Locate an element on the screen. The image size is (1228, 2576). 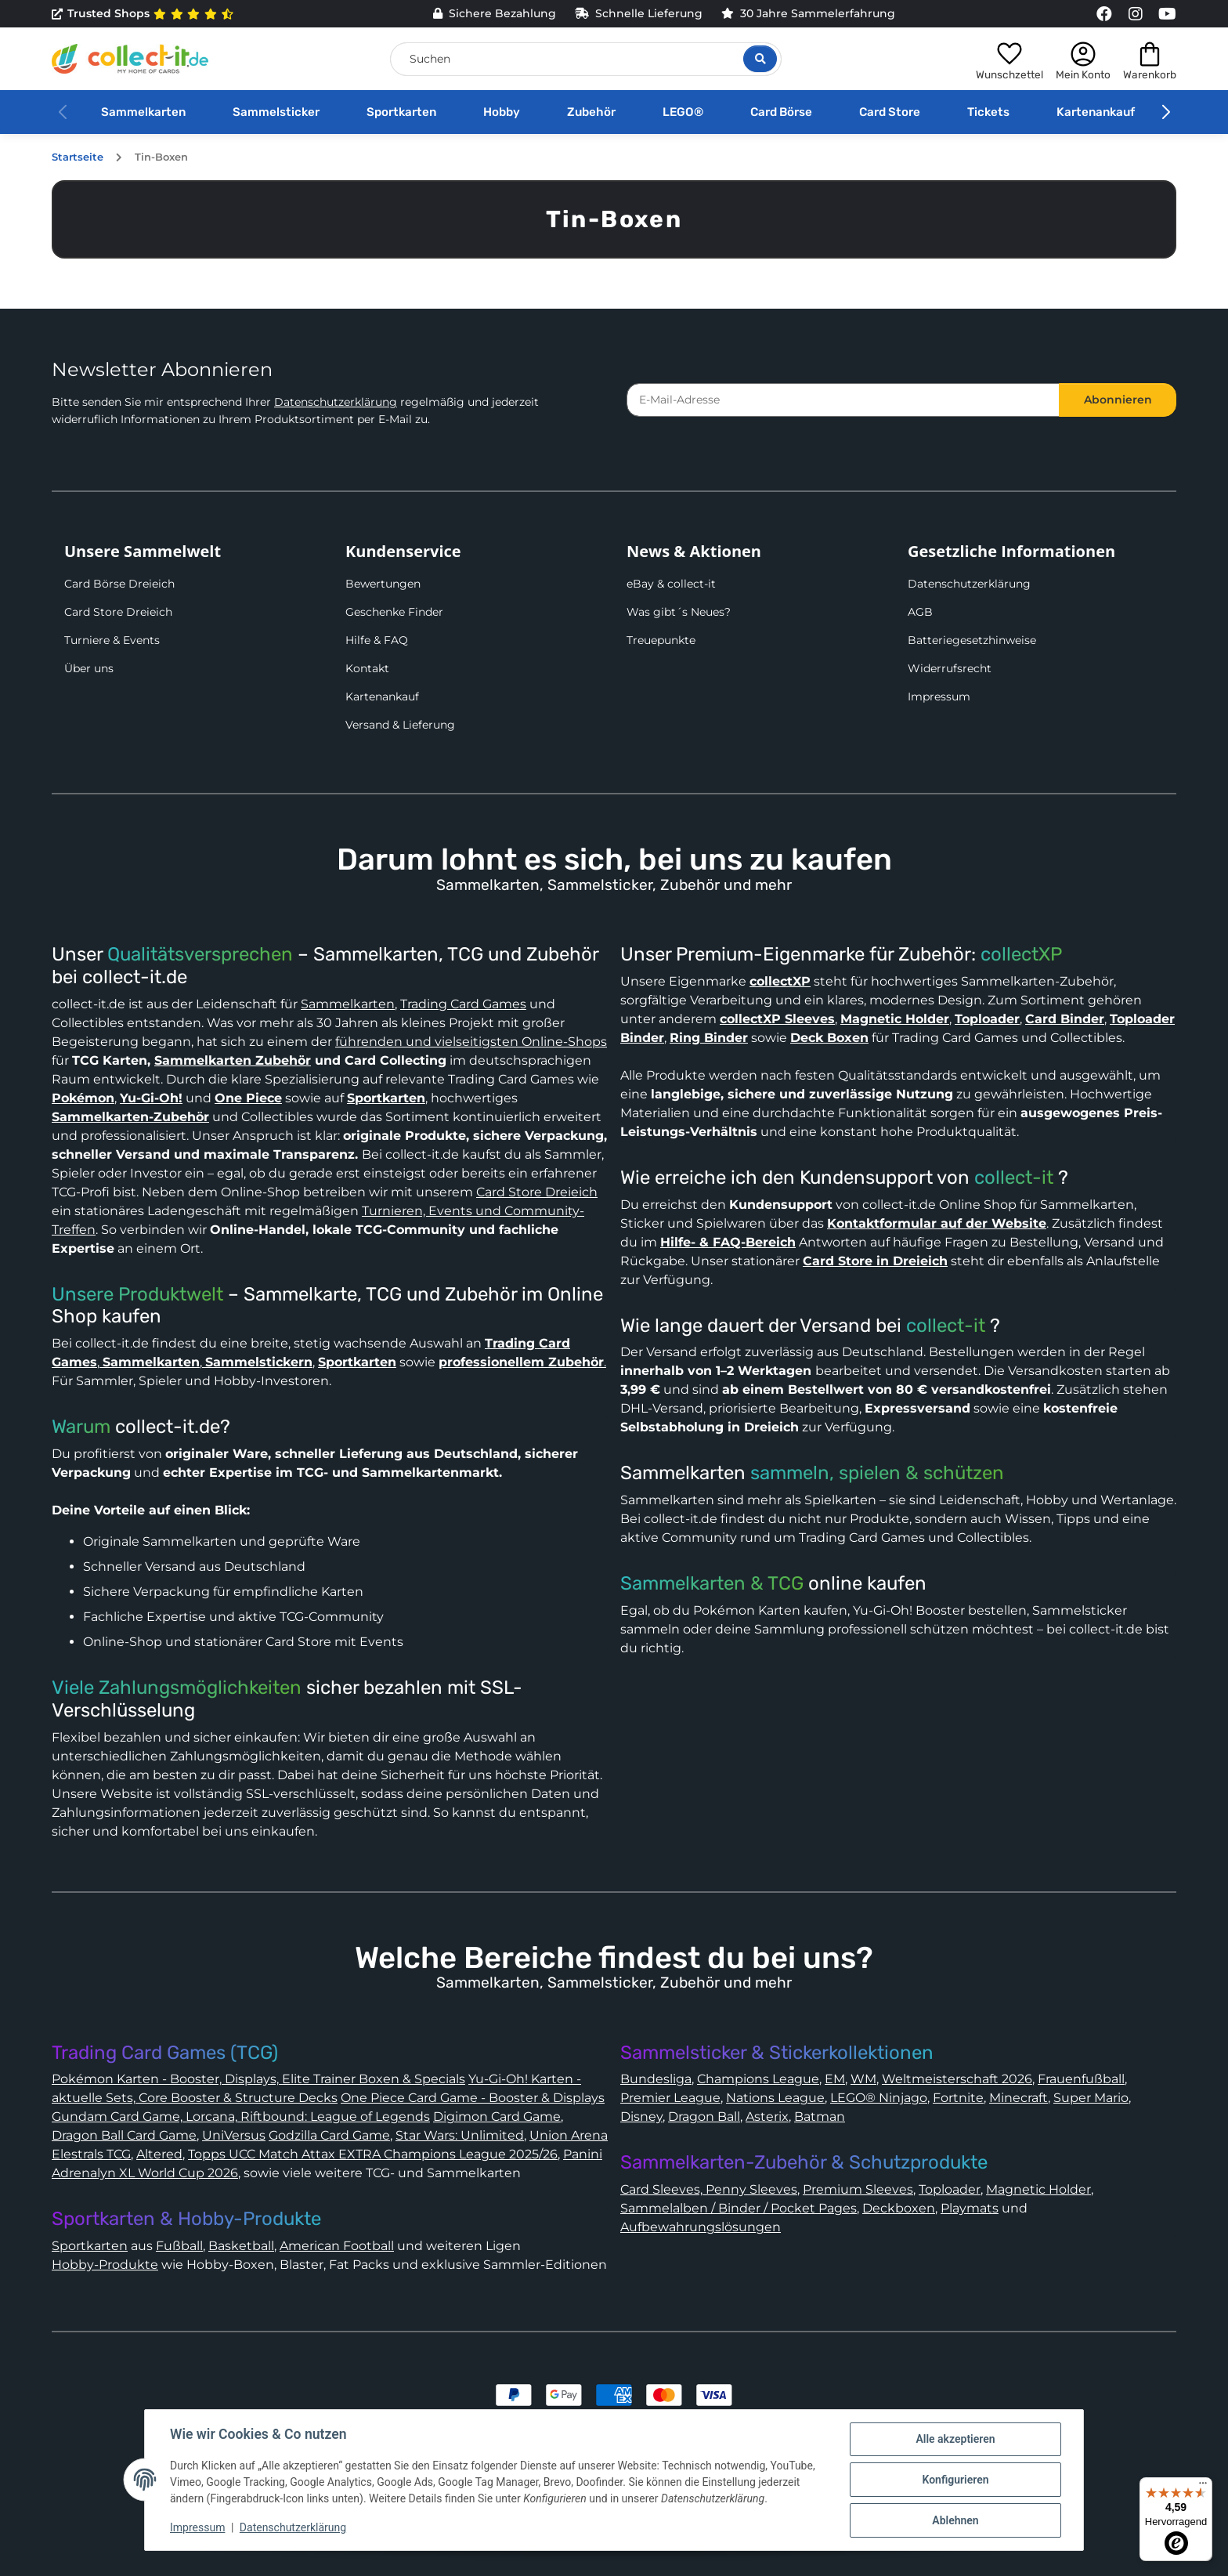
[Link to collect-it Instagram Page] is located at coordinates (1135, 14).